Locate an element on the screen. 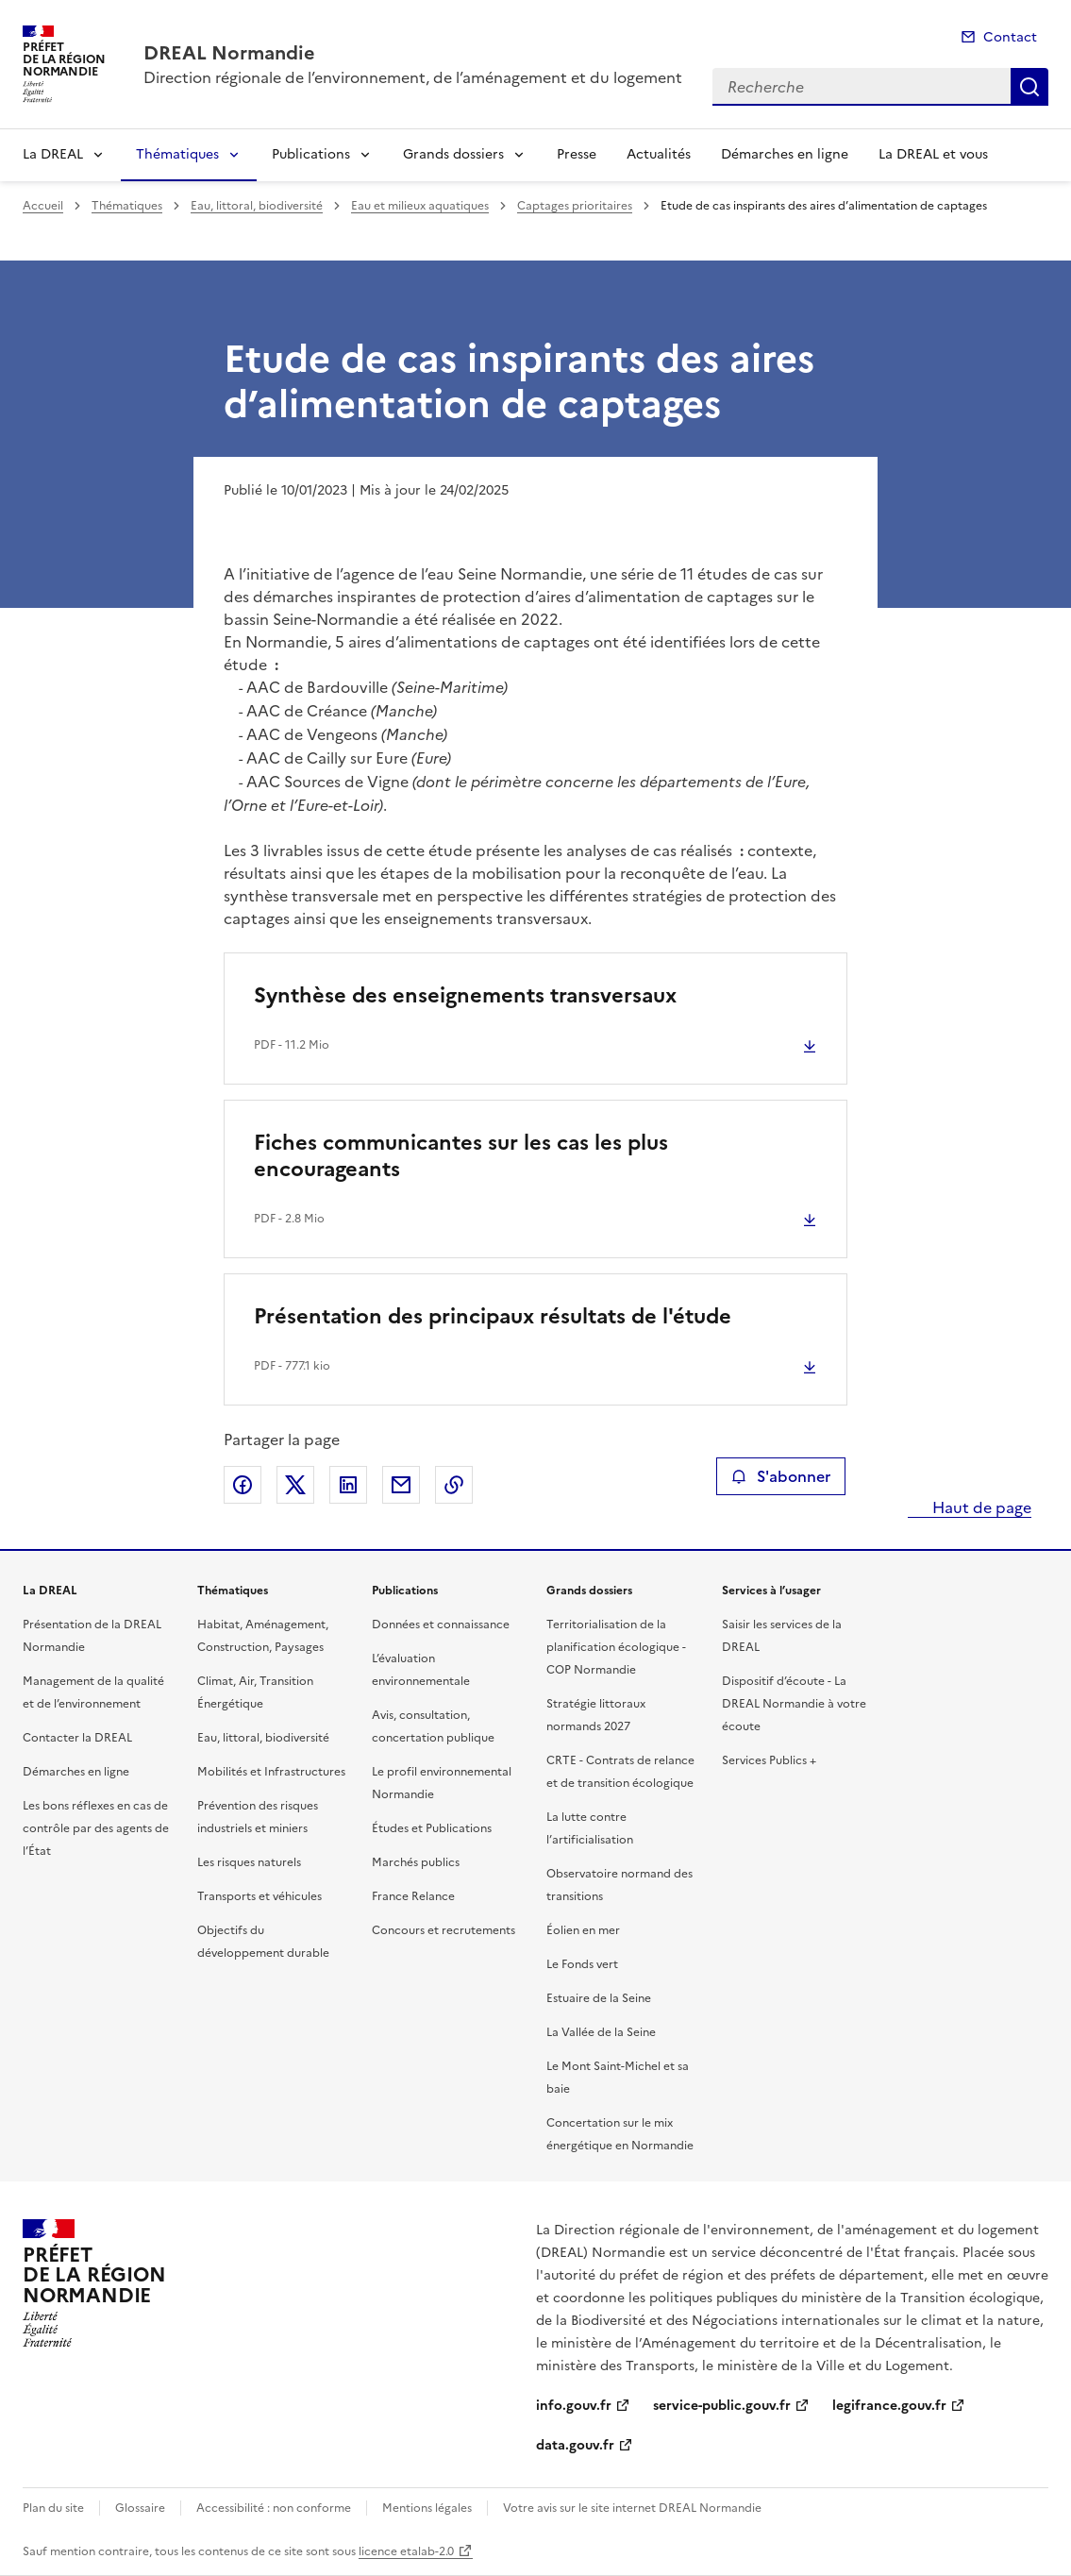 The width and height of the screenshot is (1071, 2576). Publications is located at coordinates (311, 154).